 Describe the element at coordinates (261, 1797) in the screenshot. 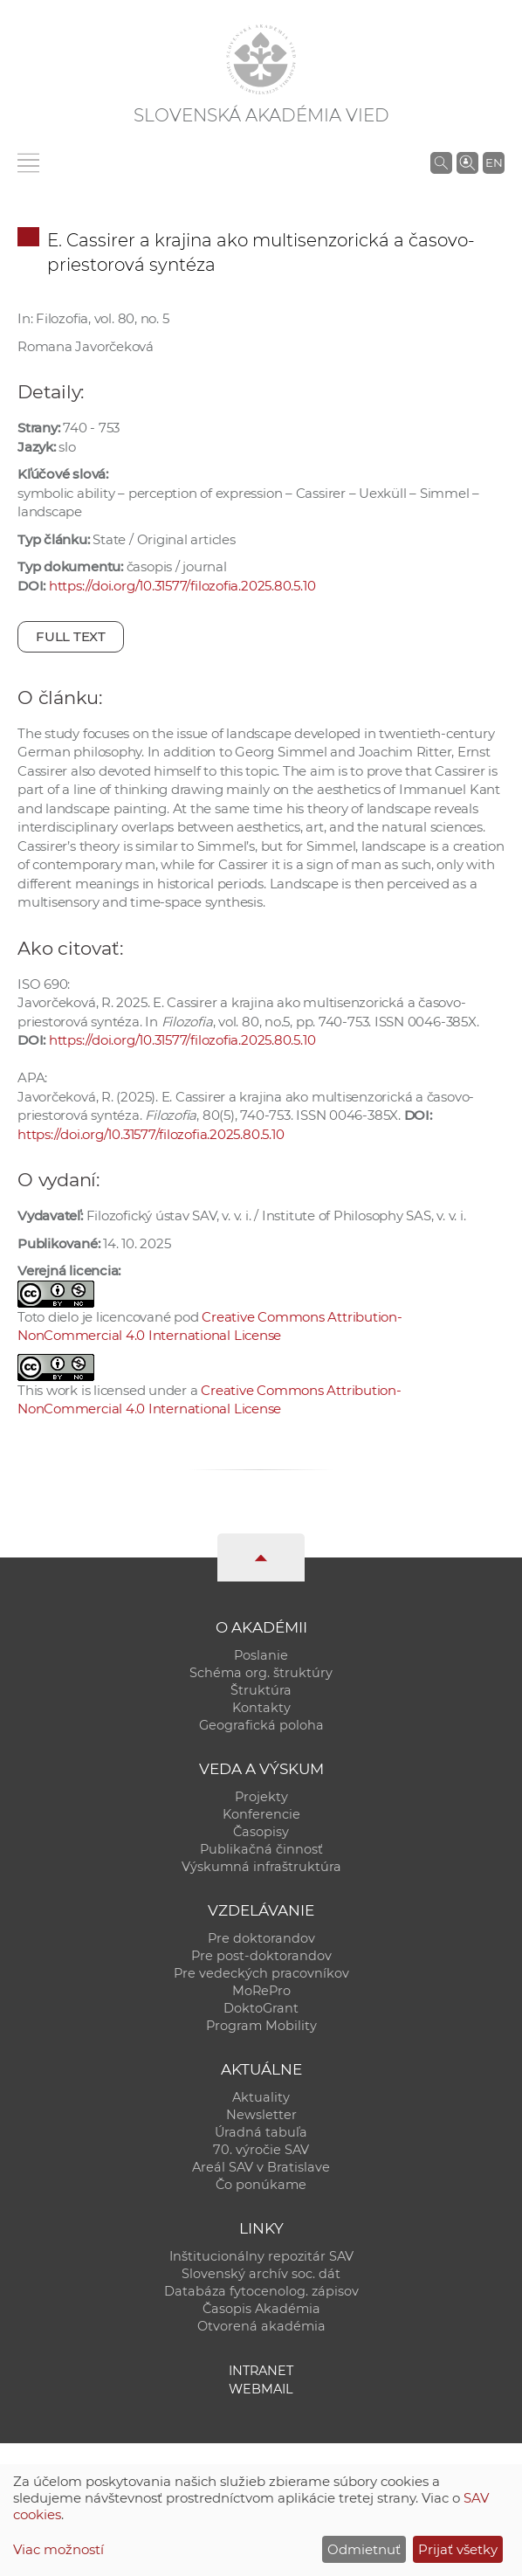

I see `Projekty` at that location.